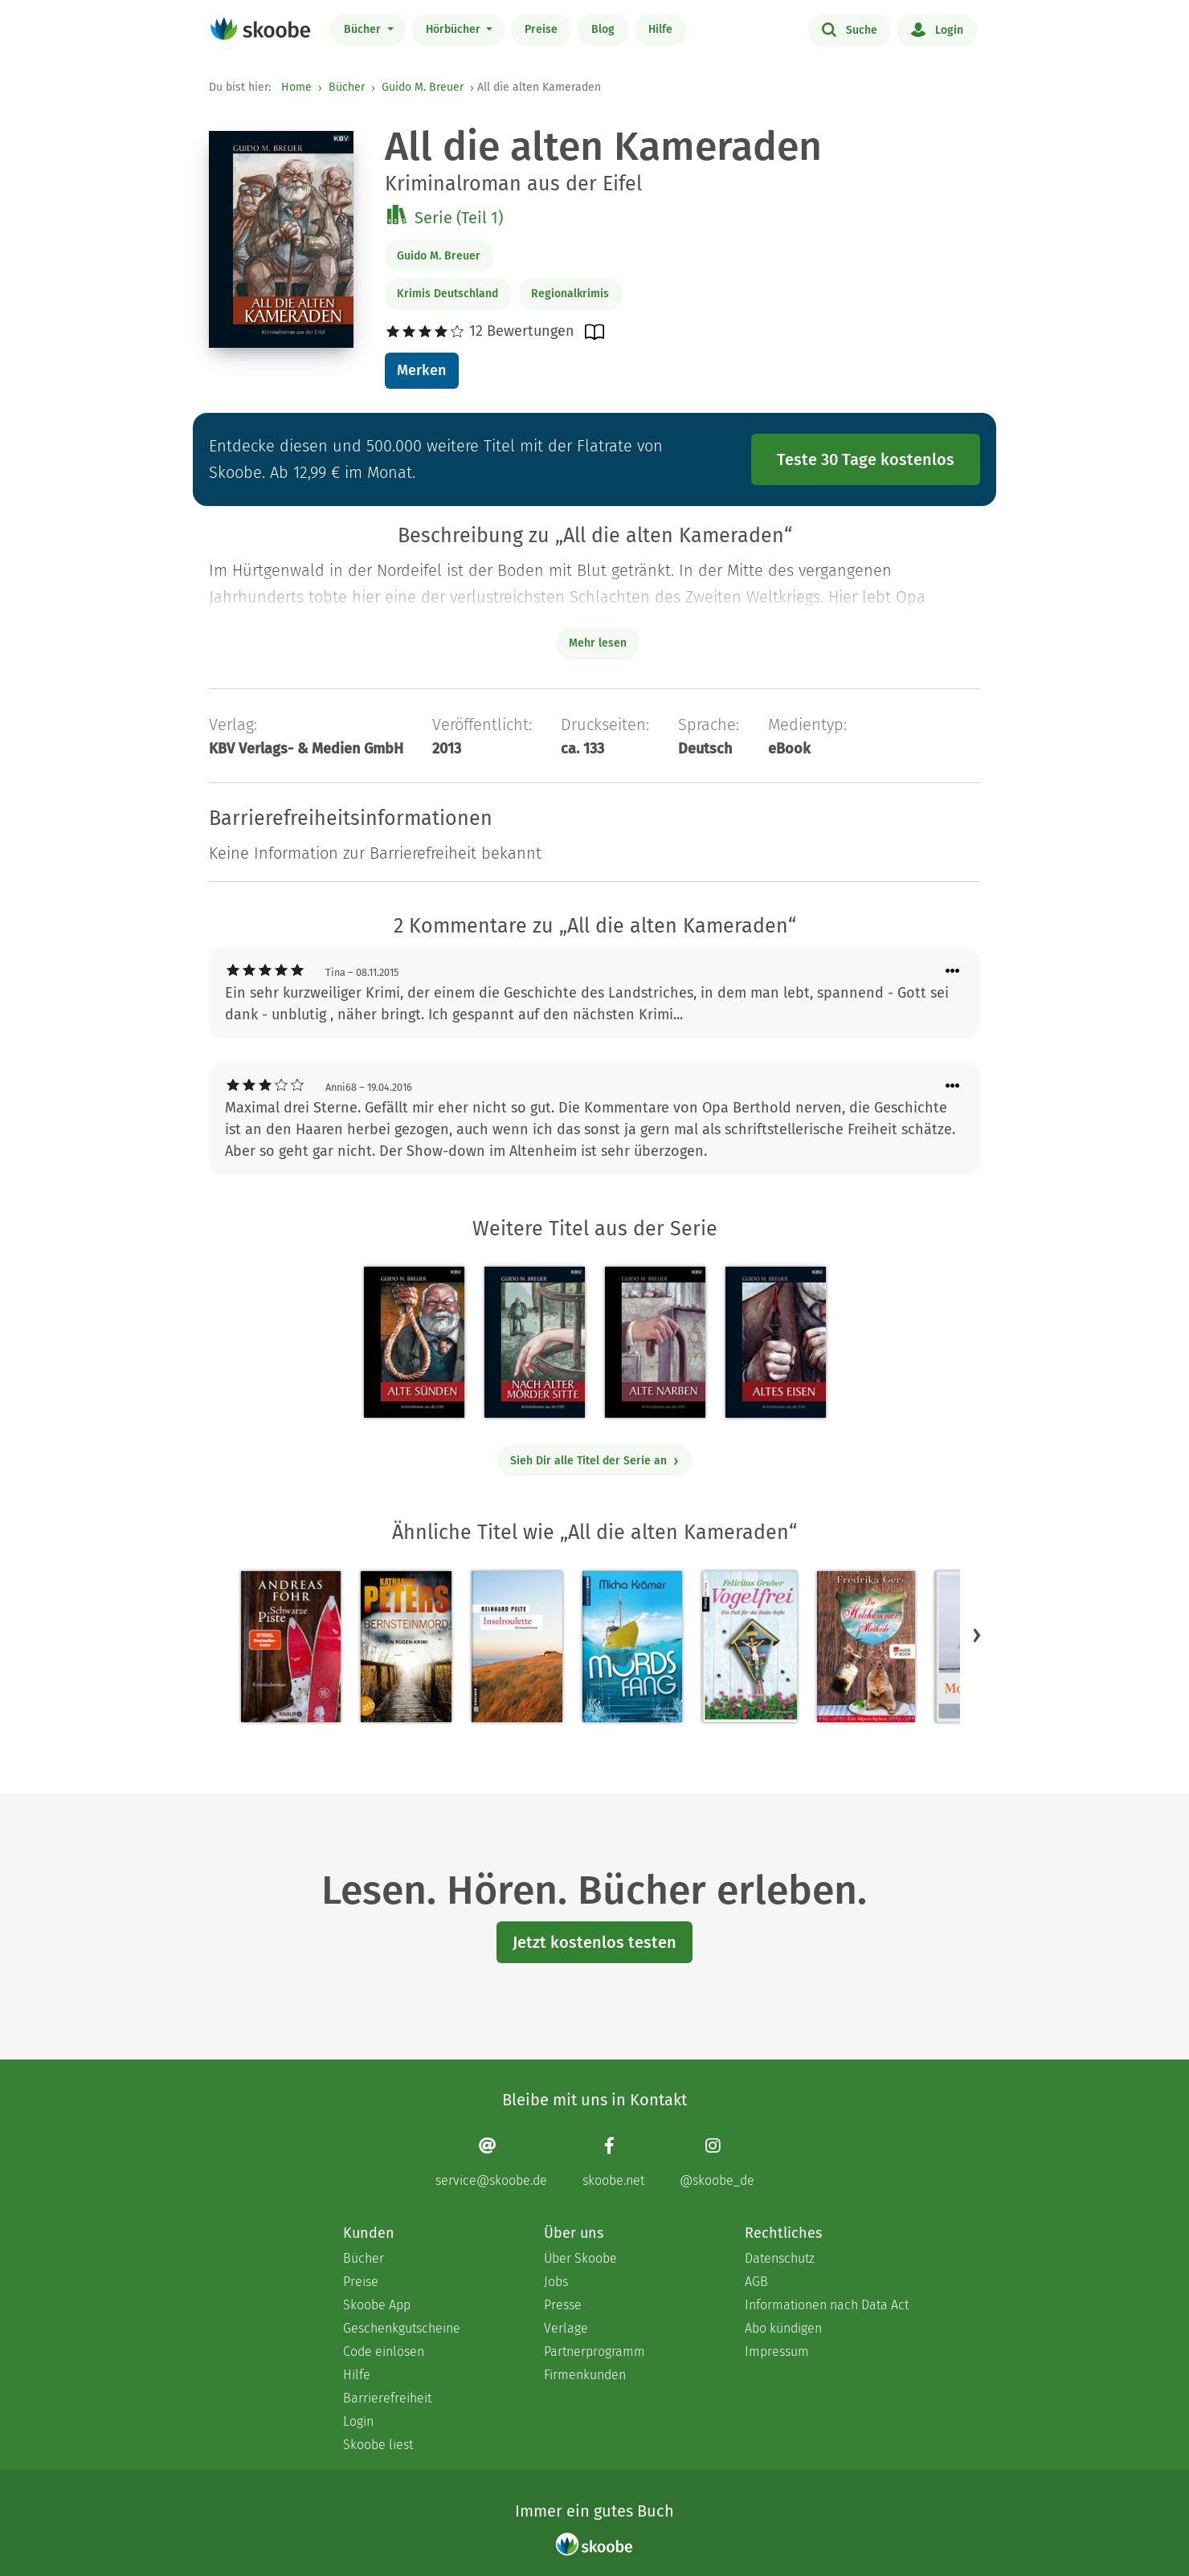 This screenshot has height=2576, width=1189. What do you see at coordinates (296, 87) in the screenshot?
I see `Home` at bounding box center [296, 87].